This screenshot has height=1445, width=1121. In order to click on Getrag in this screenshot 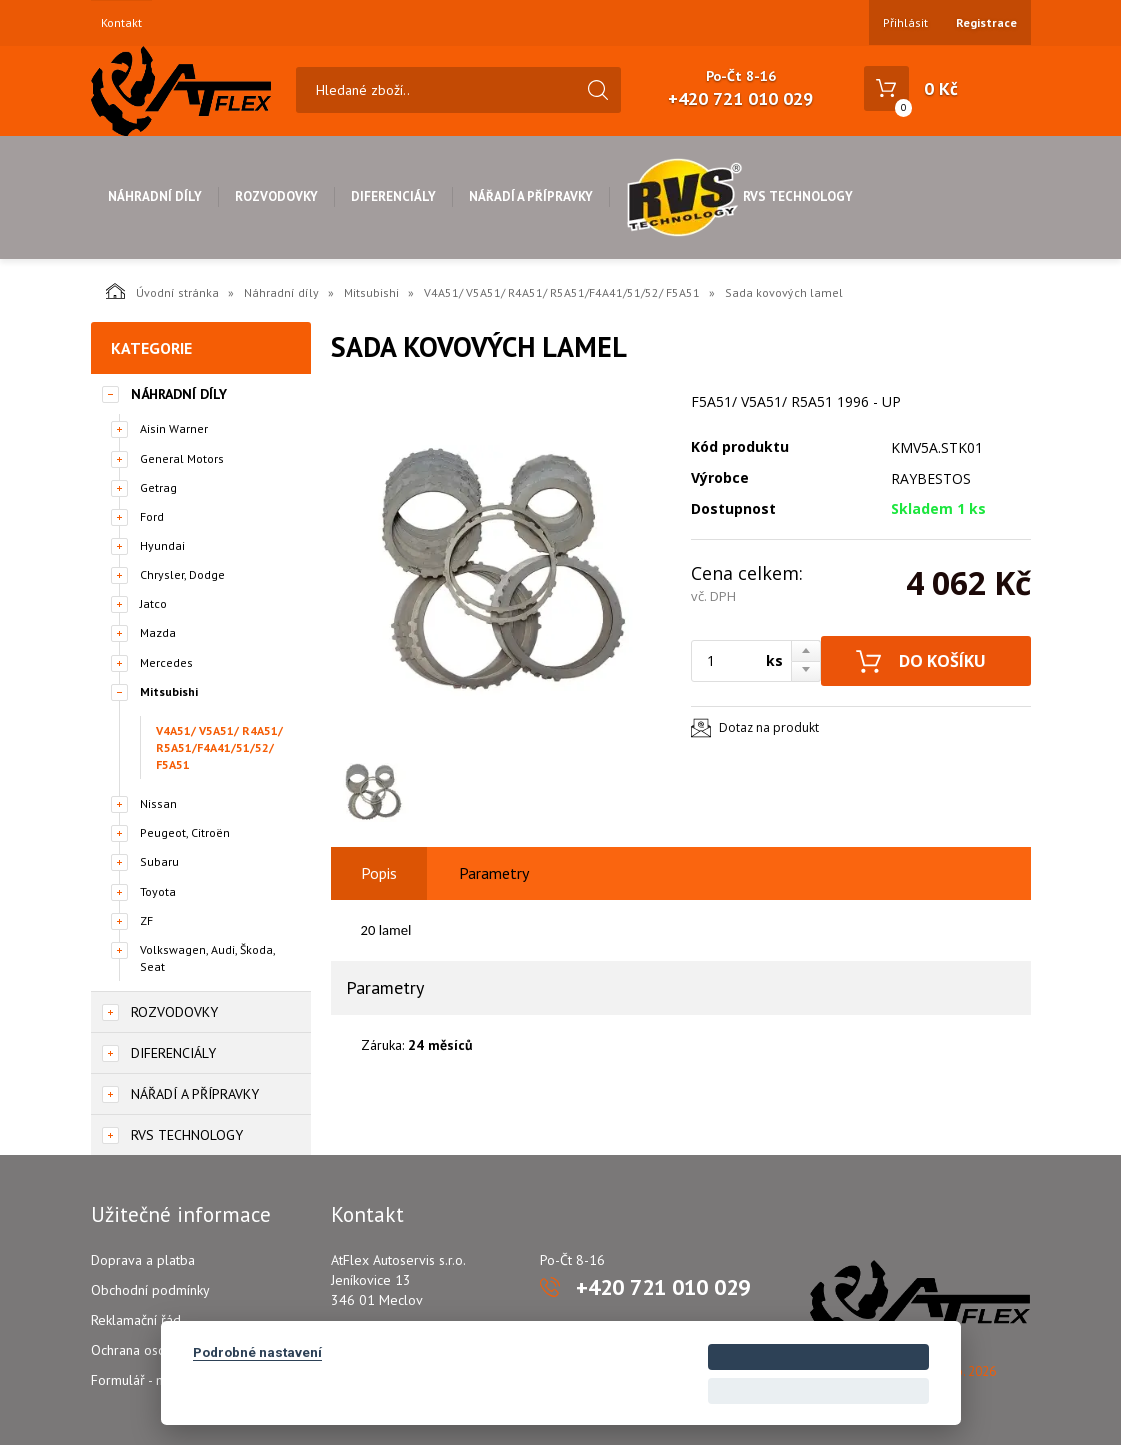, I will do `click(158, 487)`.